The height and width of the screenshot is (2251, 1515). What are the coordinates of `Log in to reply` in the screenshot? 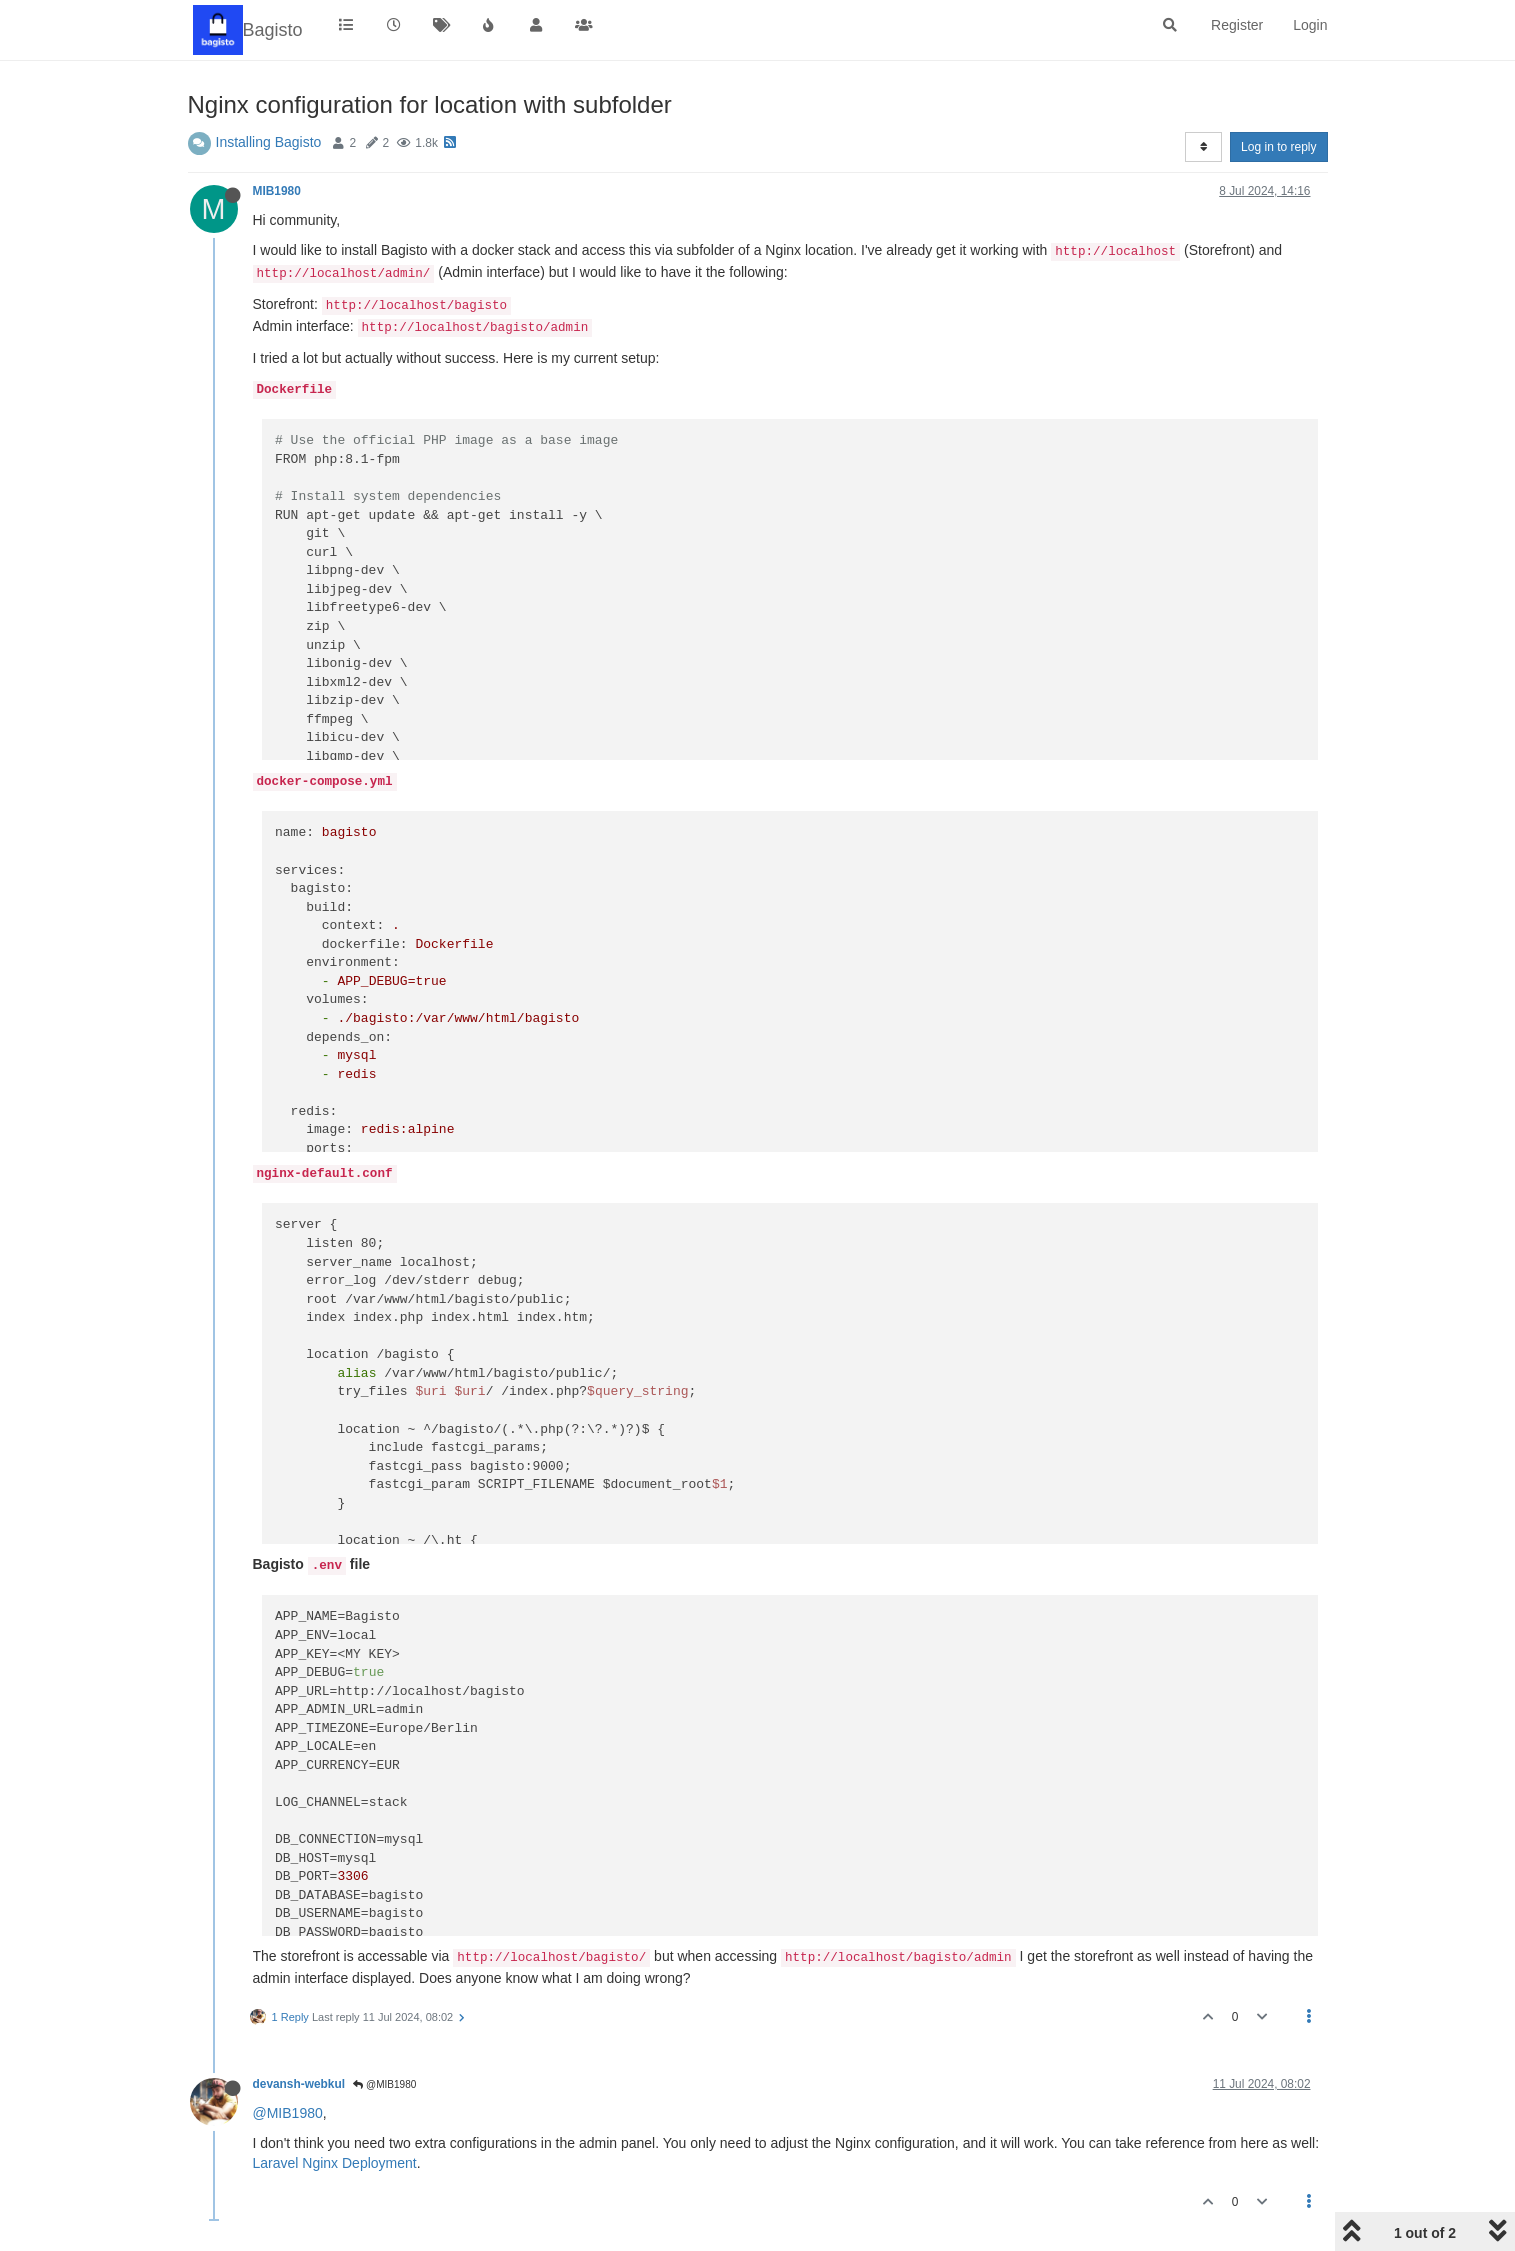 It's located at (1278, 147).